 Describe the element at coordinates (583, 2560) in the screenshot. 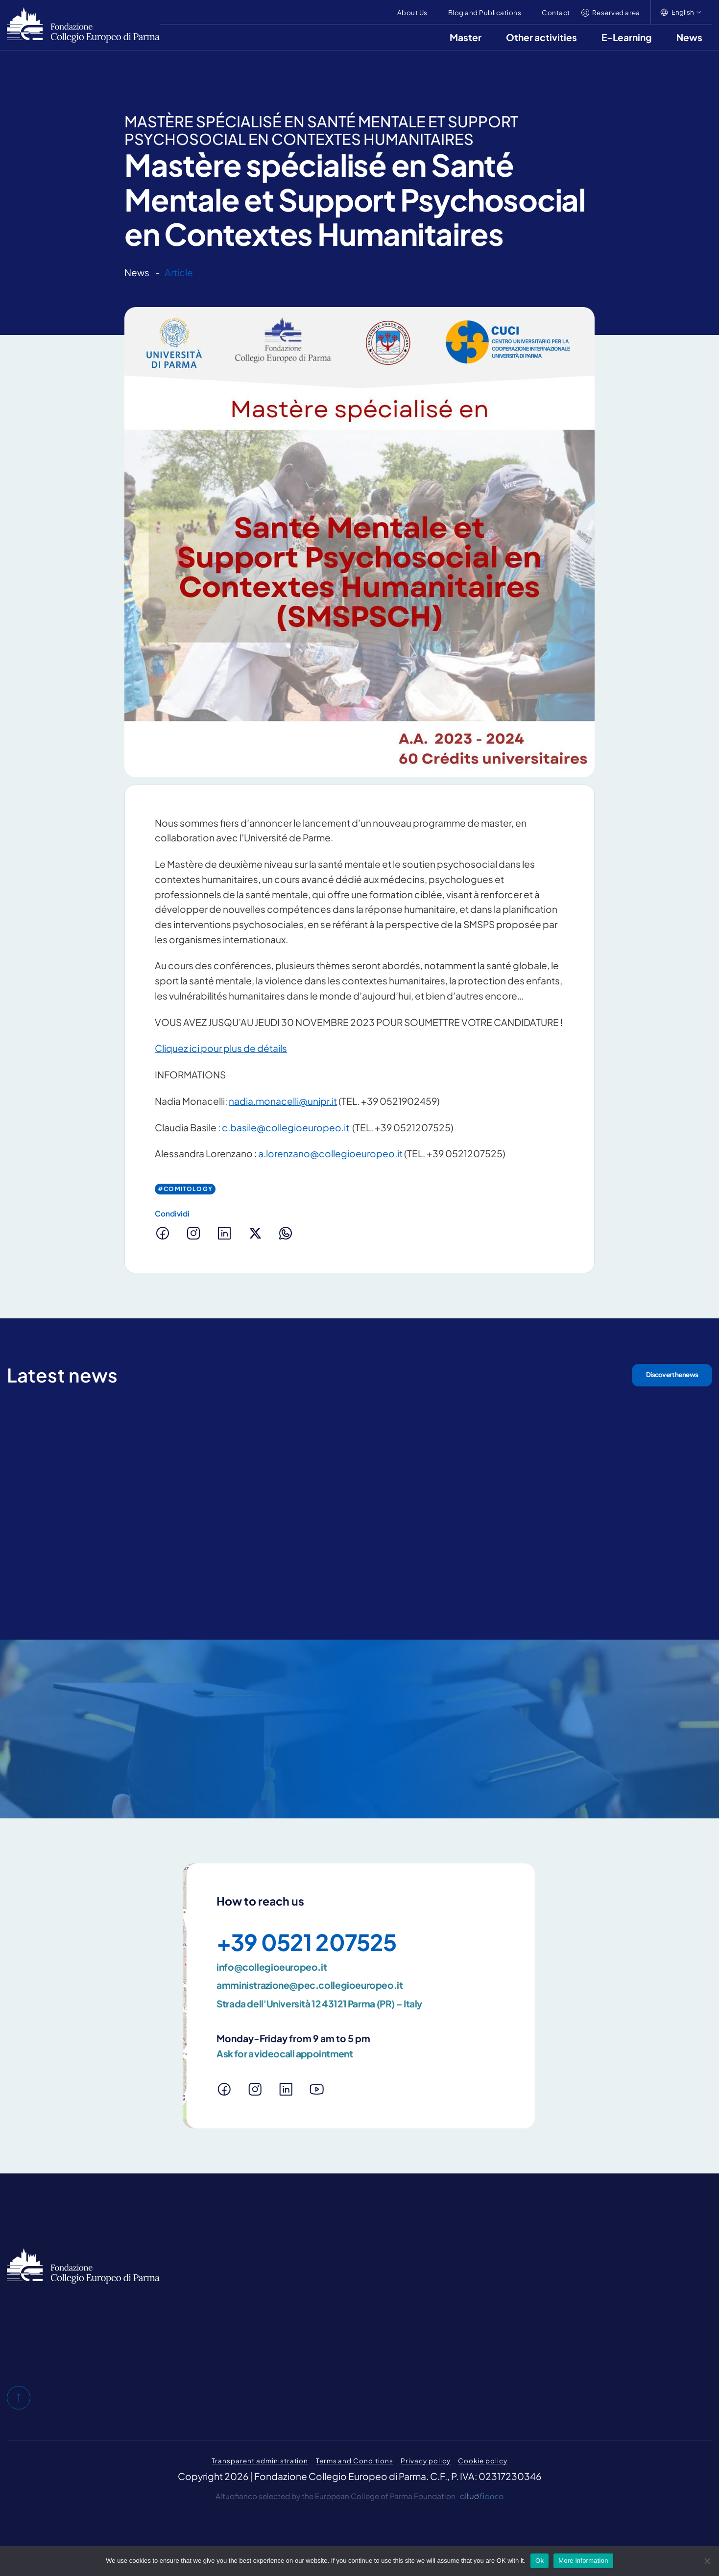

I see `More information [Maggiori informazioni]` at that location.